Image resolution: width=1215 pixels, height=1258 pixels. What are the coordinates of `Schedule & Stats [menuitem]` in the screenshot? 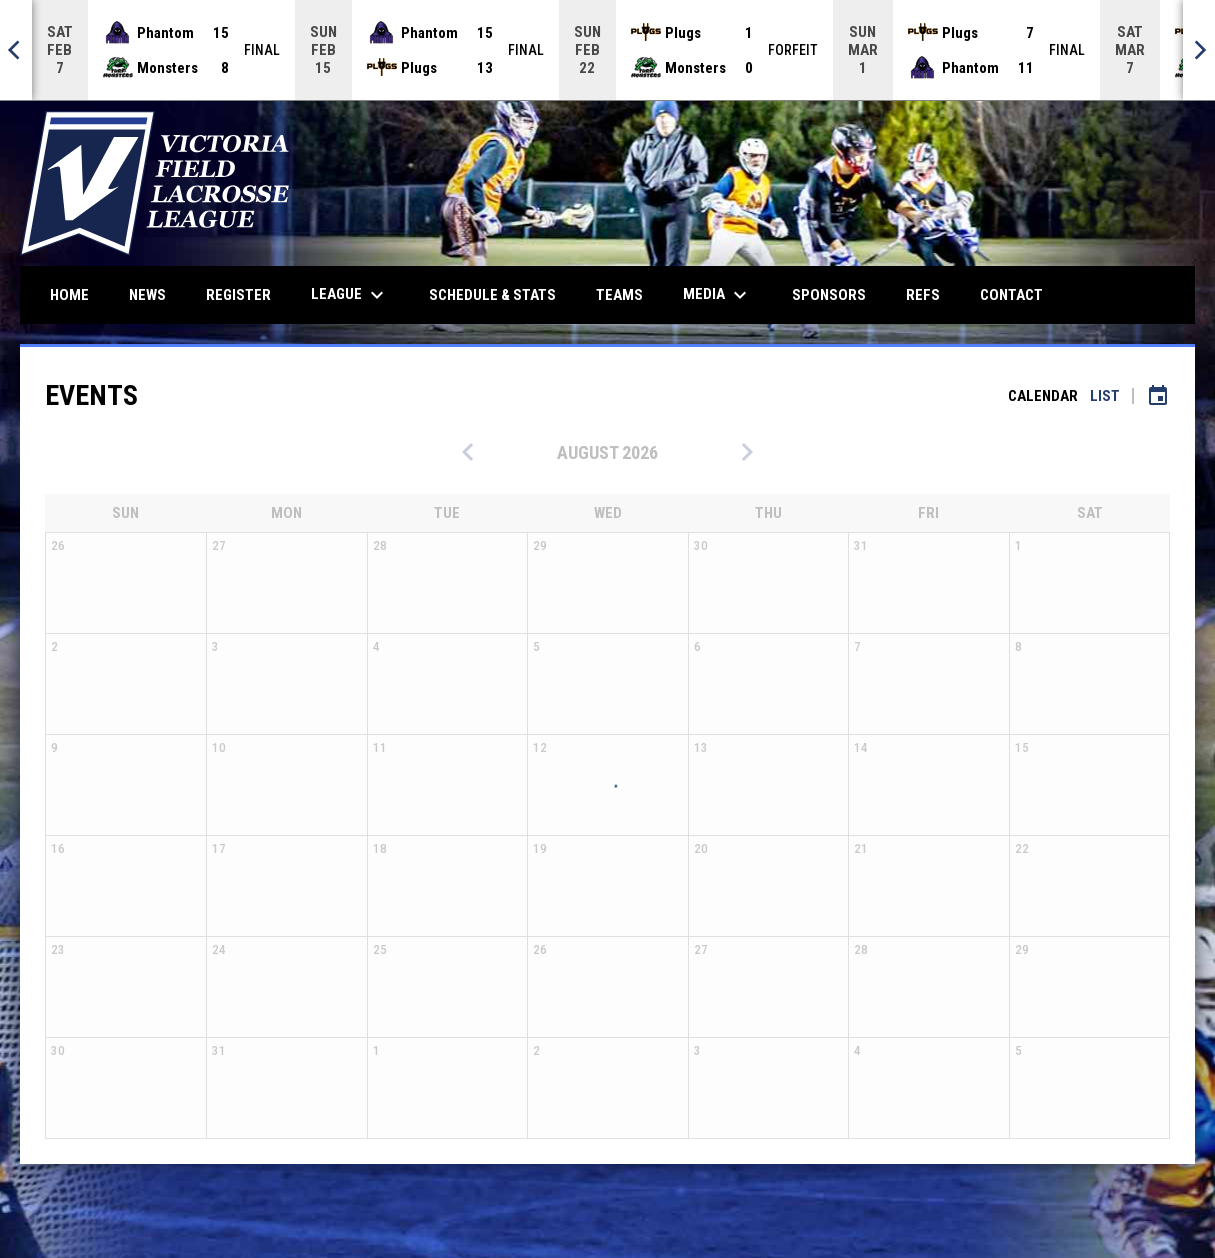 It's located at (492, 295).